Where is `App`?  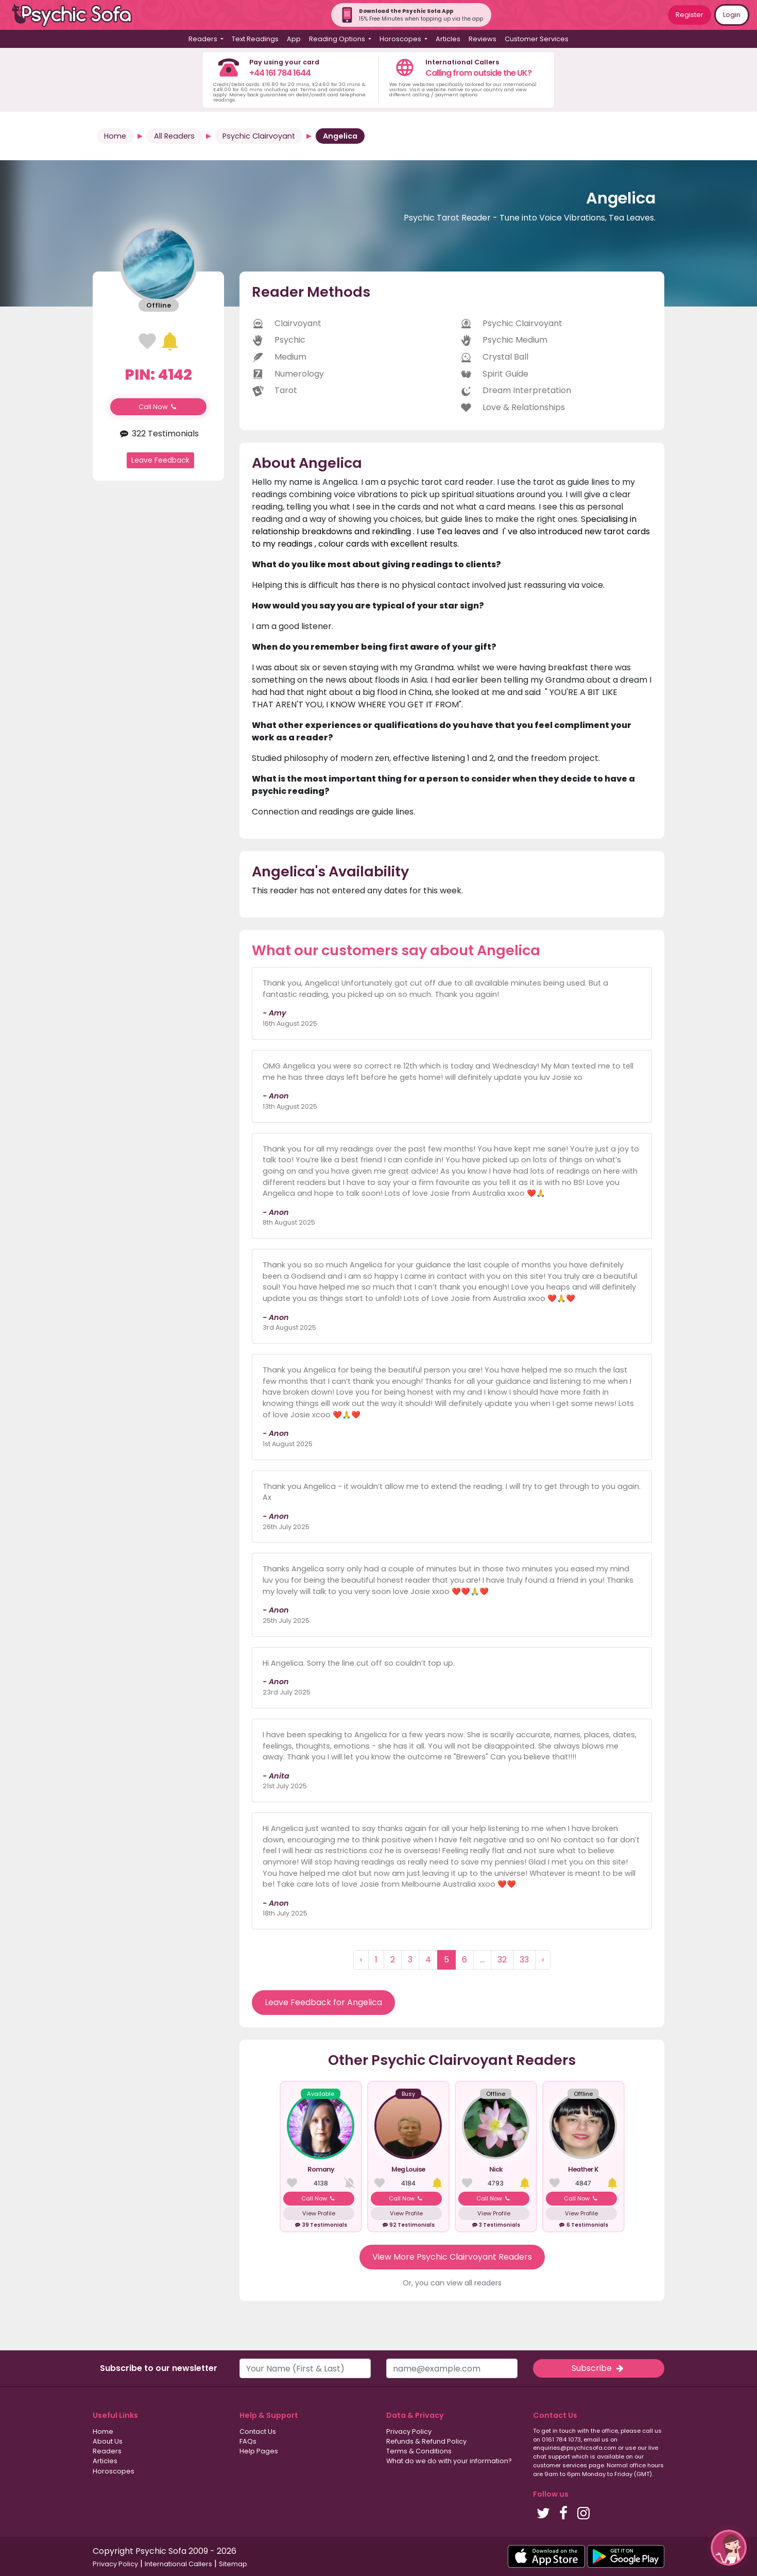
App is located at coordinates (294, 39).